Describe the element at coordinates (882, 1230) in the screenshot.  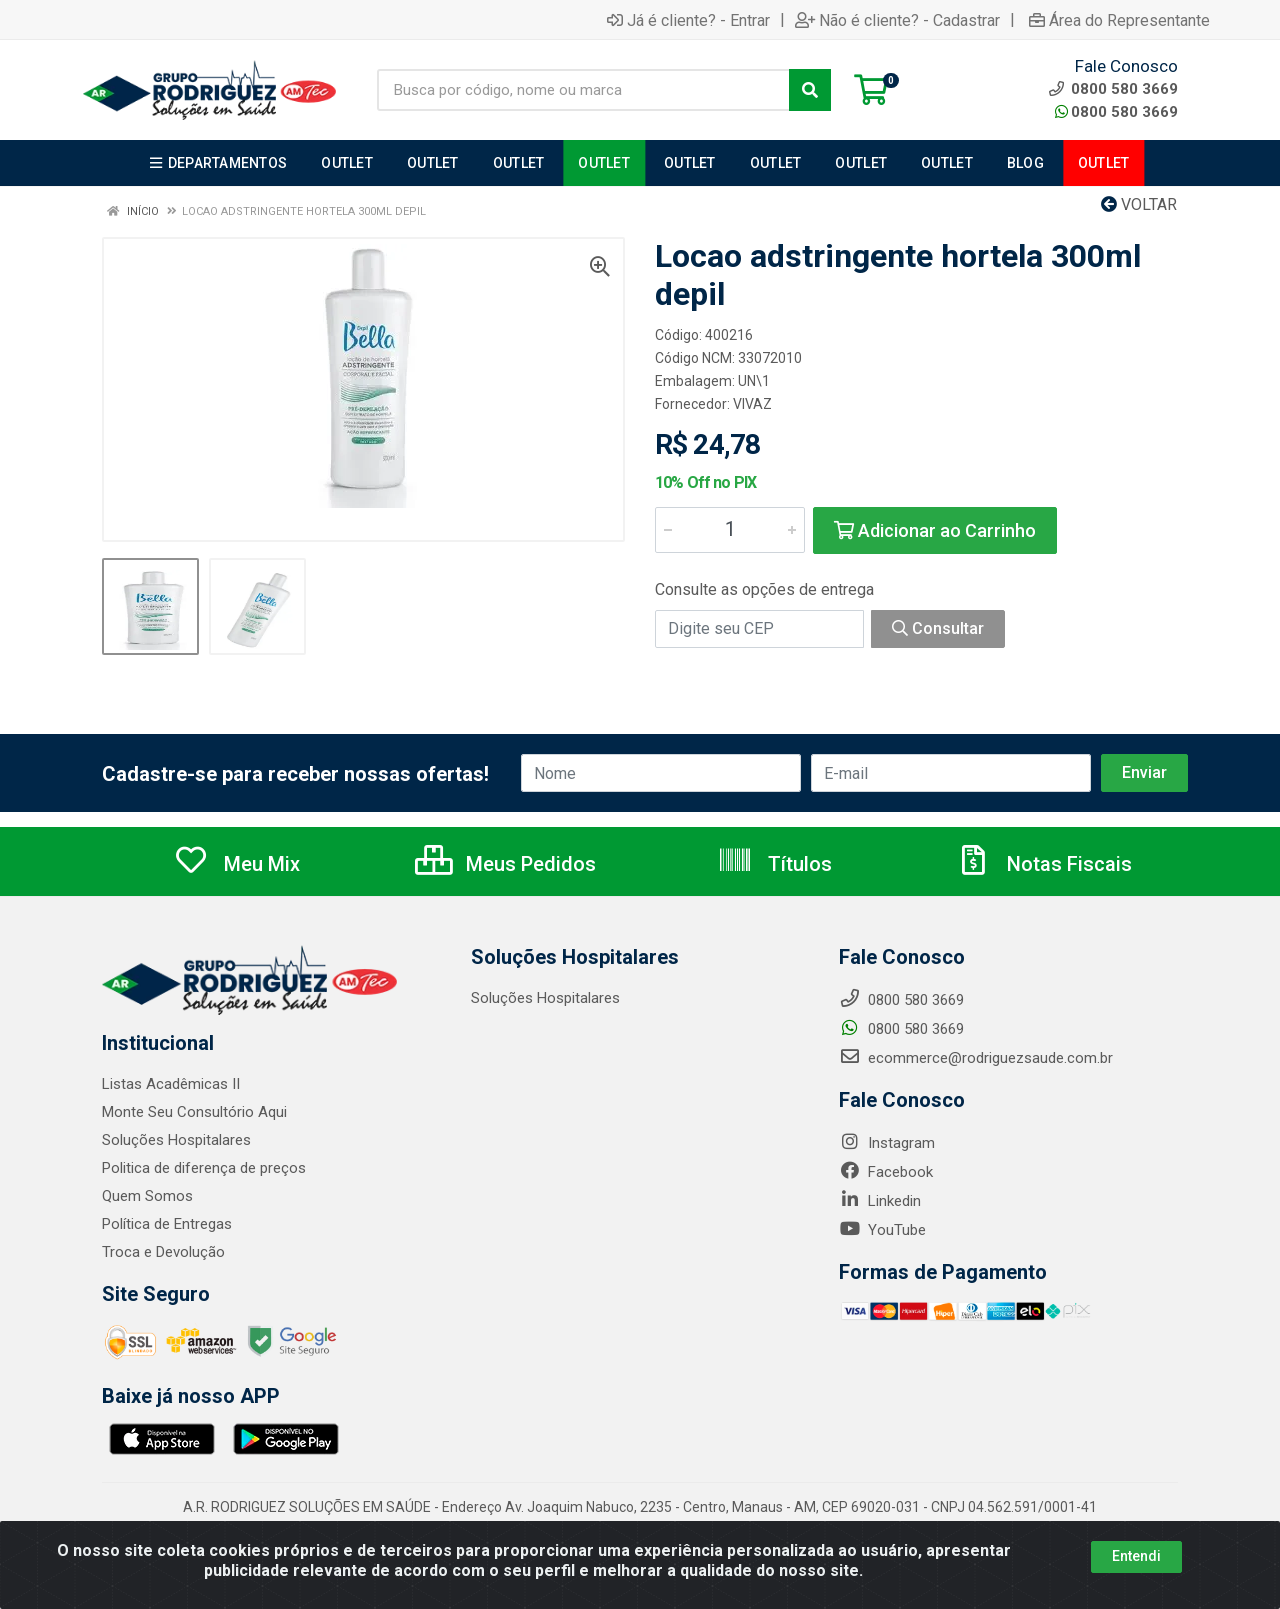
I see `YouTube` at that location.